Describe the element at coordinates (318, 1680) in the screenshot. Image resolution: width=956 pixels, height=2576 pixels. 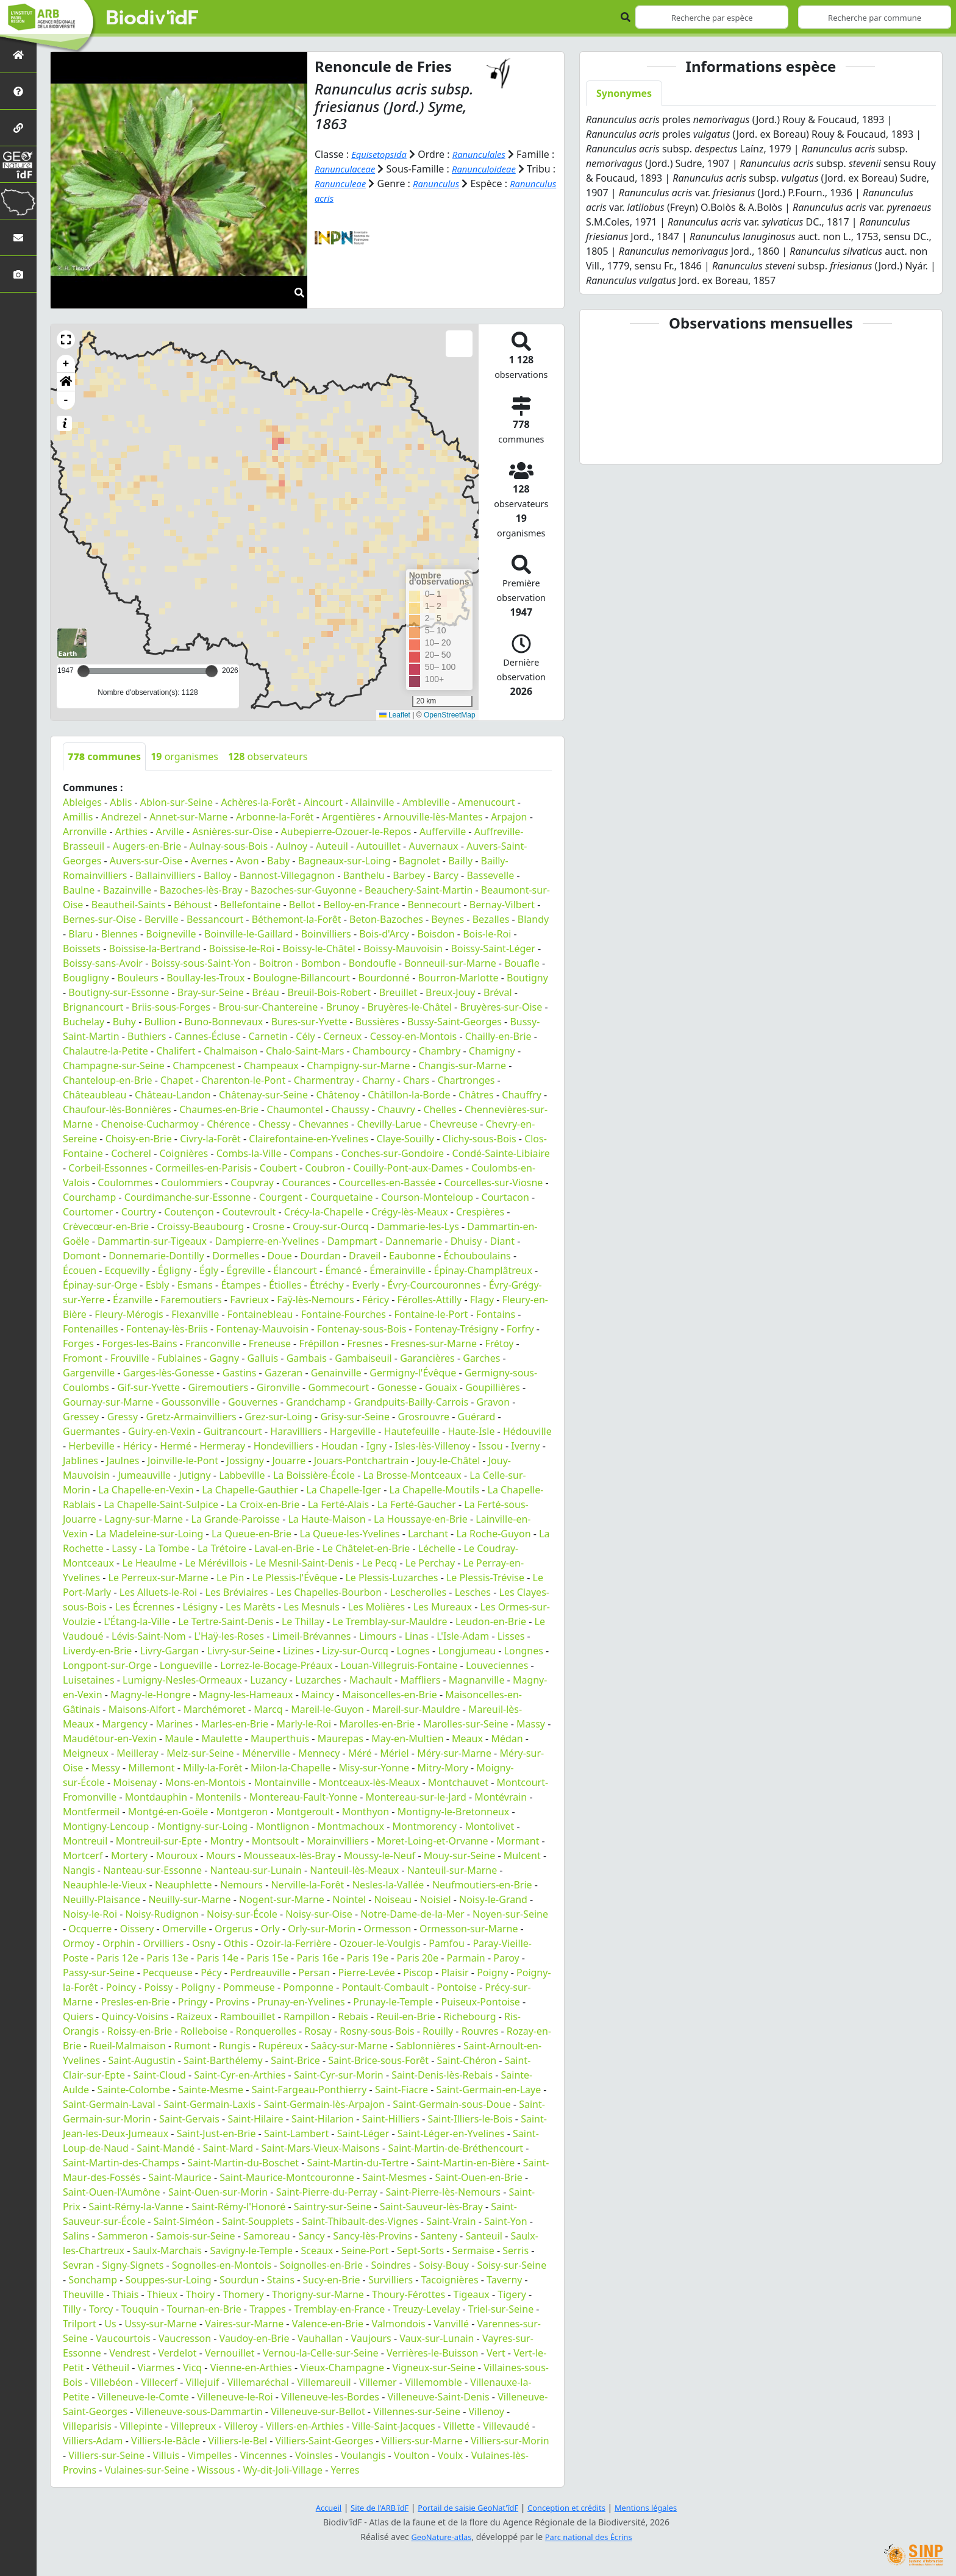
I see `Luzarches` at that location.